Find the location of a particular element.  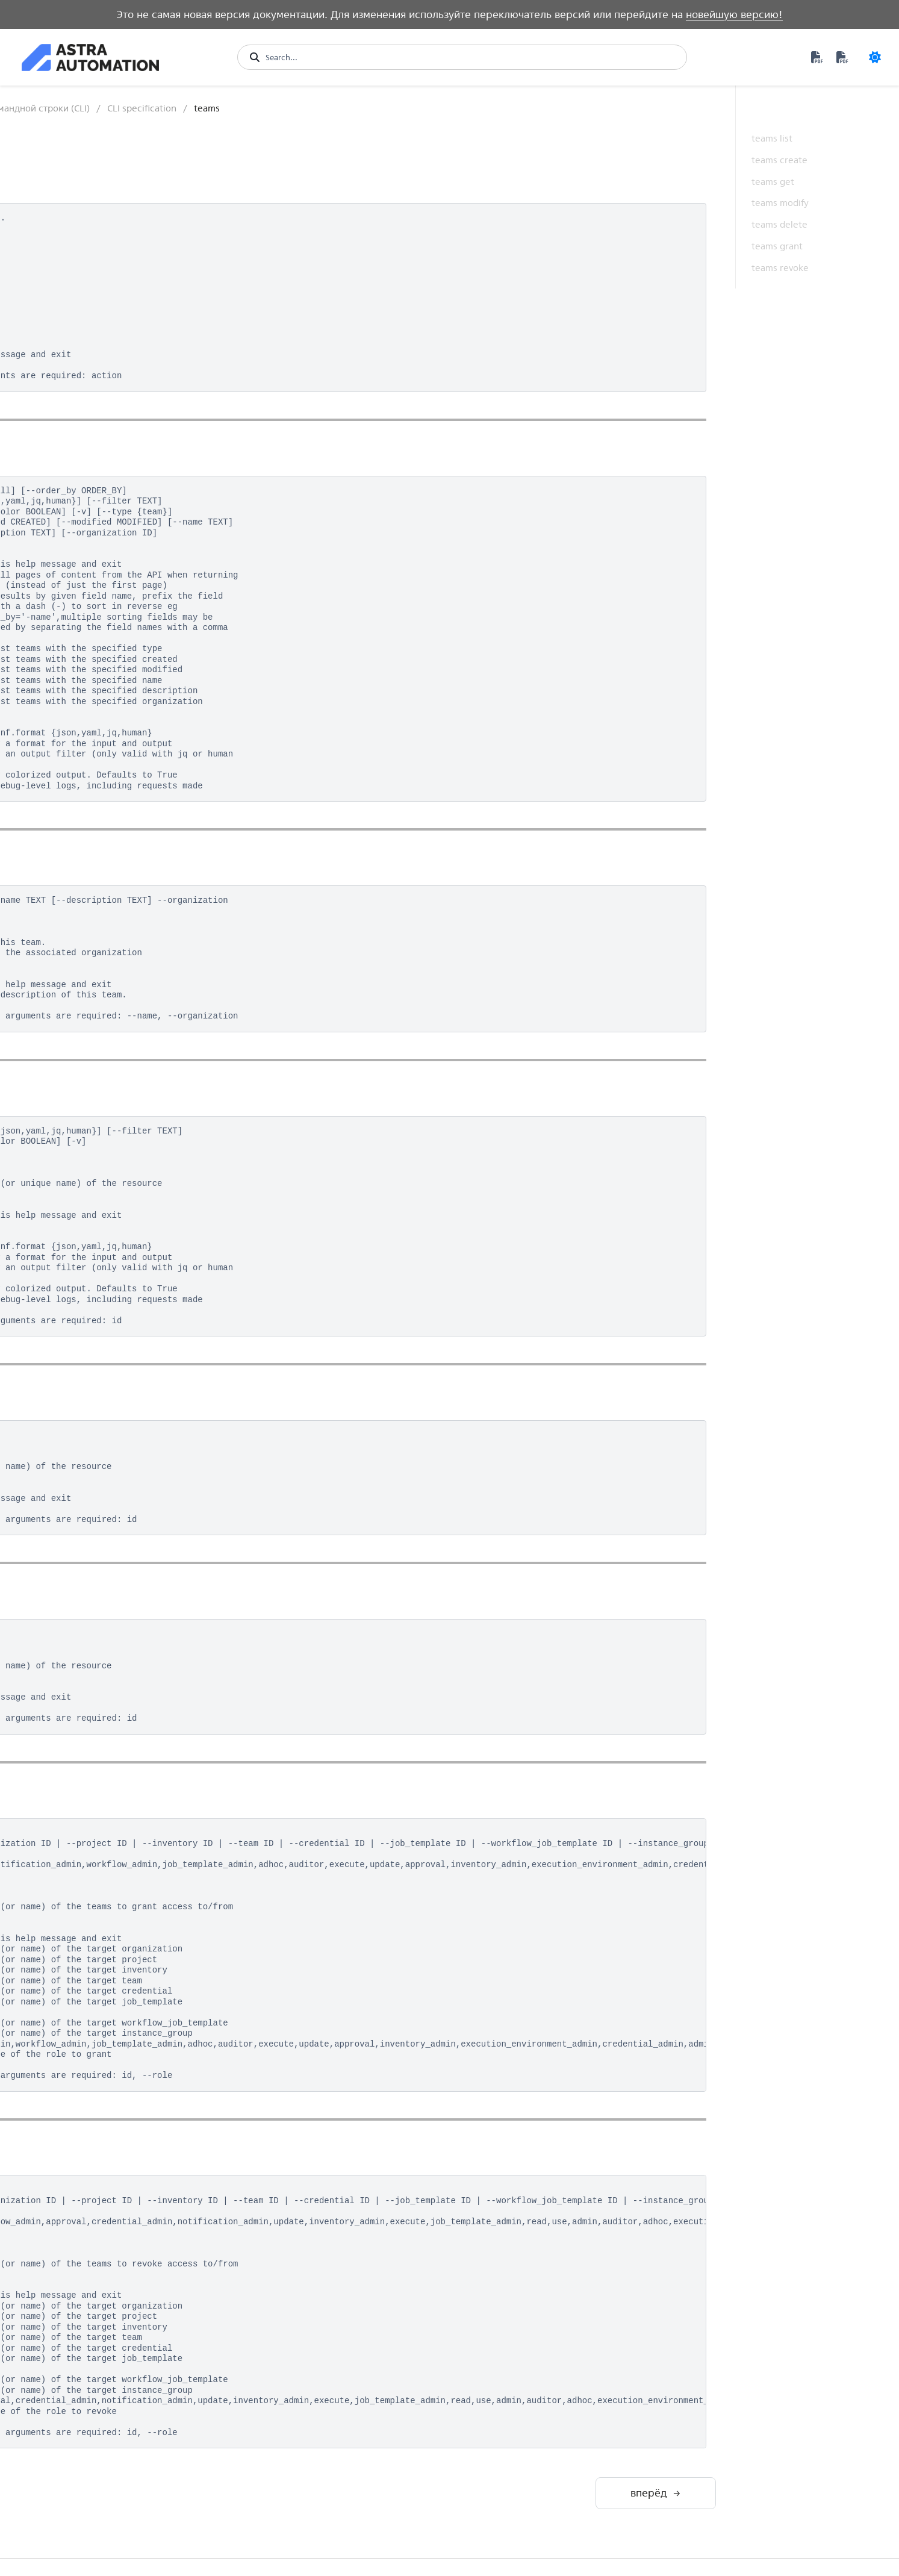

Обновления is located at coordinates (57, 1799).